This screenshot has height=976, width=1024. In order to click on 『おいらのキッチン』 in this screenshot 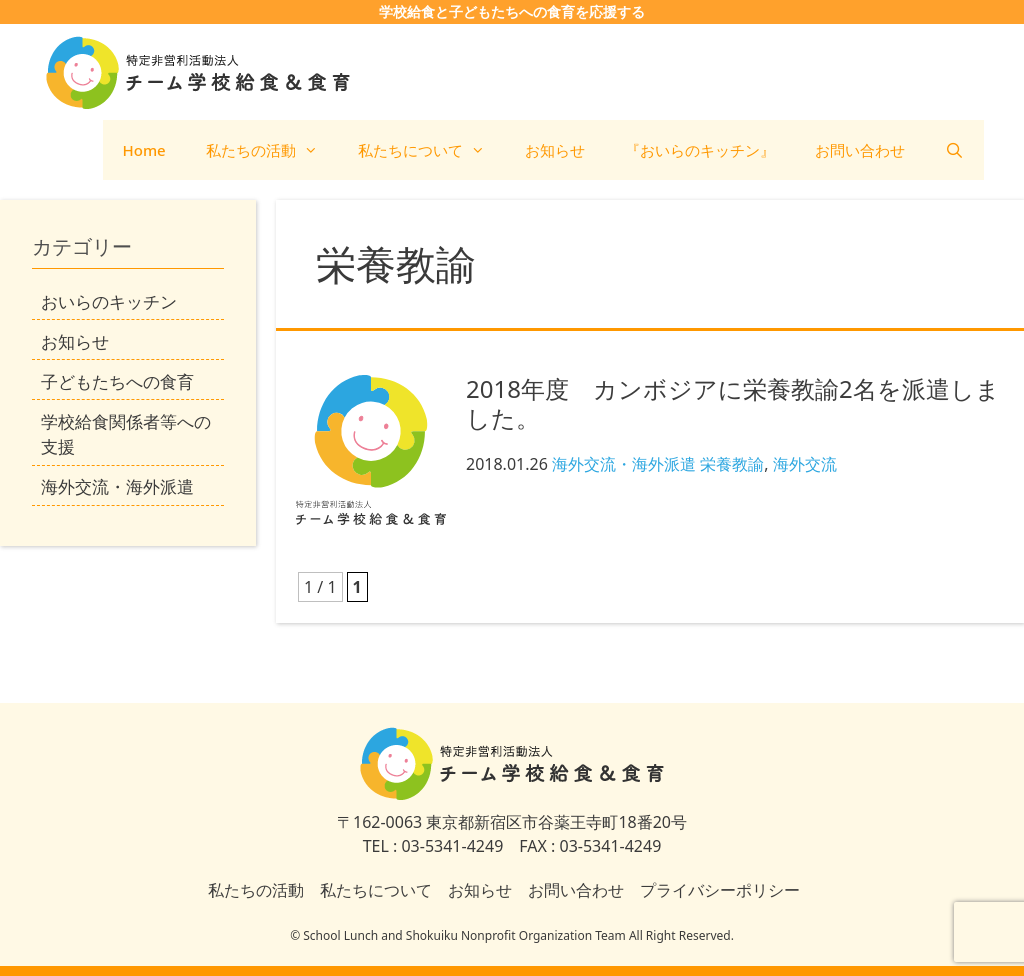, I will do `click(700, 150)`.